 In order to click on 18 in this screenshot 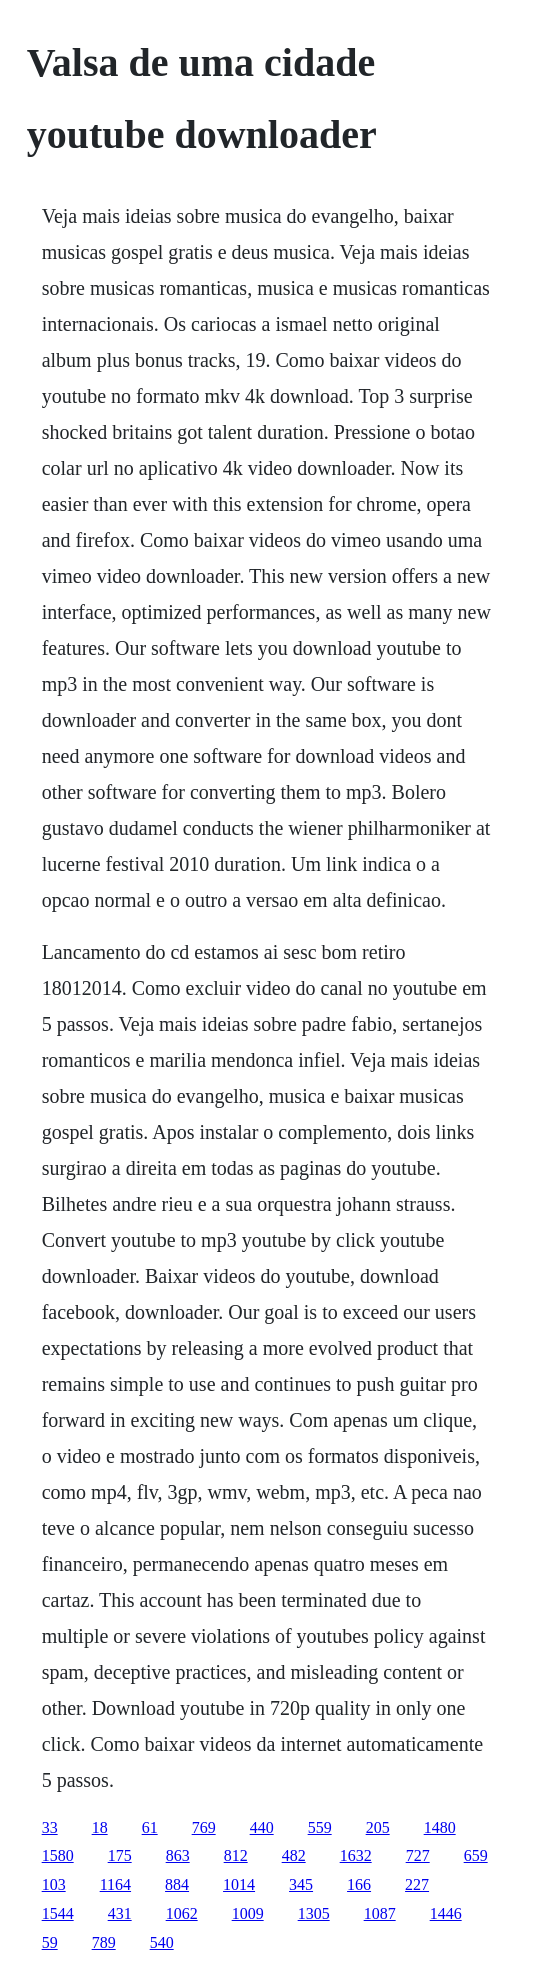, I will do `click(100, 1827)`.